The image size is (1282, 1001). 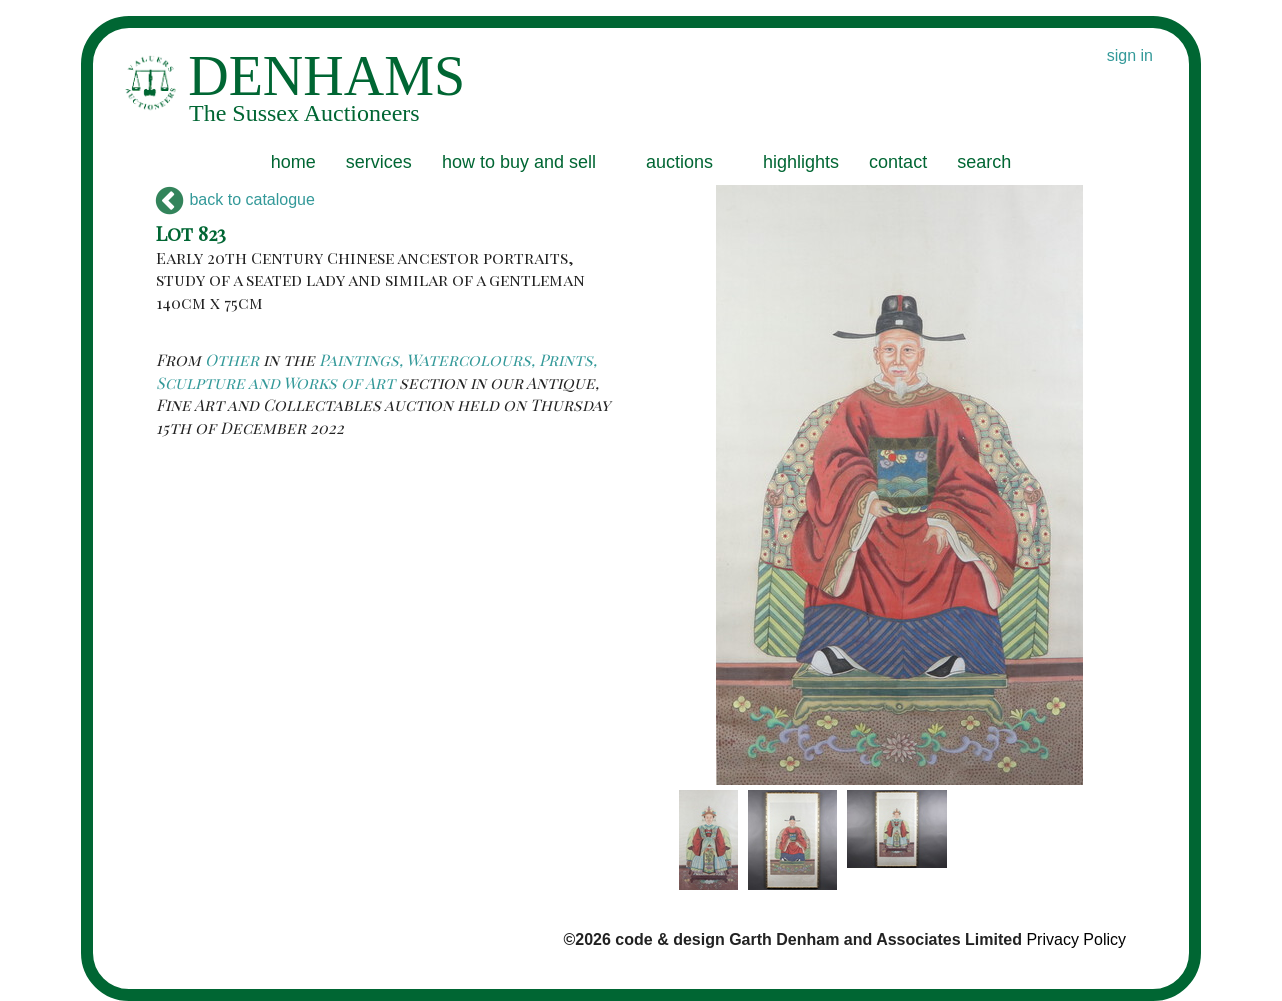 I want to click on home, so click(x=293, y=162).